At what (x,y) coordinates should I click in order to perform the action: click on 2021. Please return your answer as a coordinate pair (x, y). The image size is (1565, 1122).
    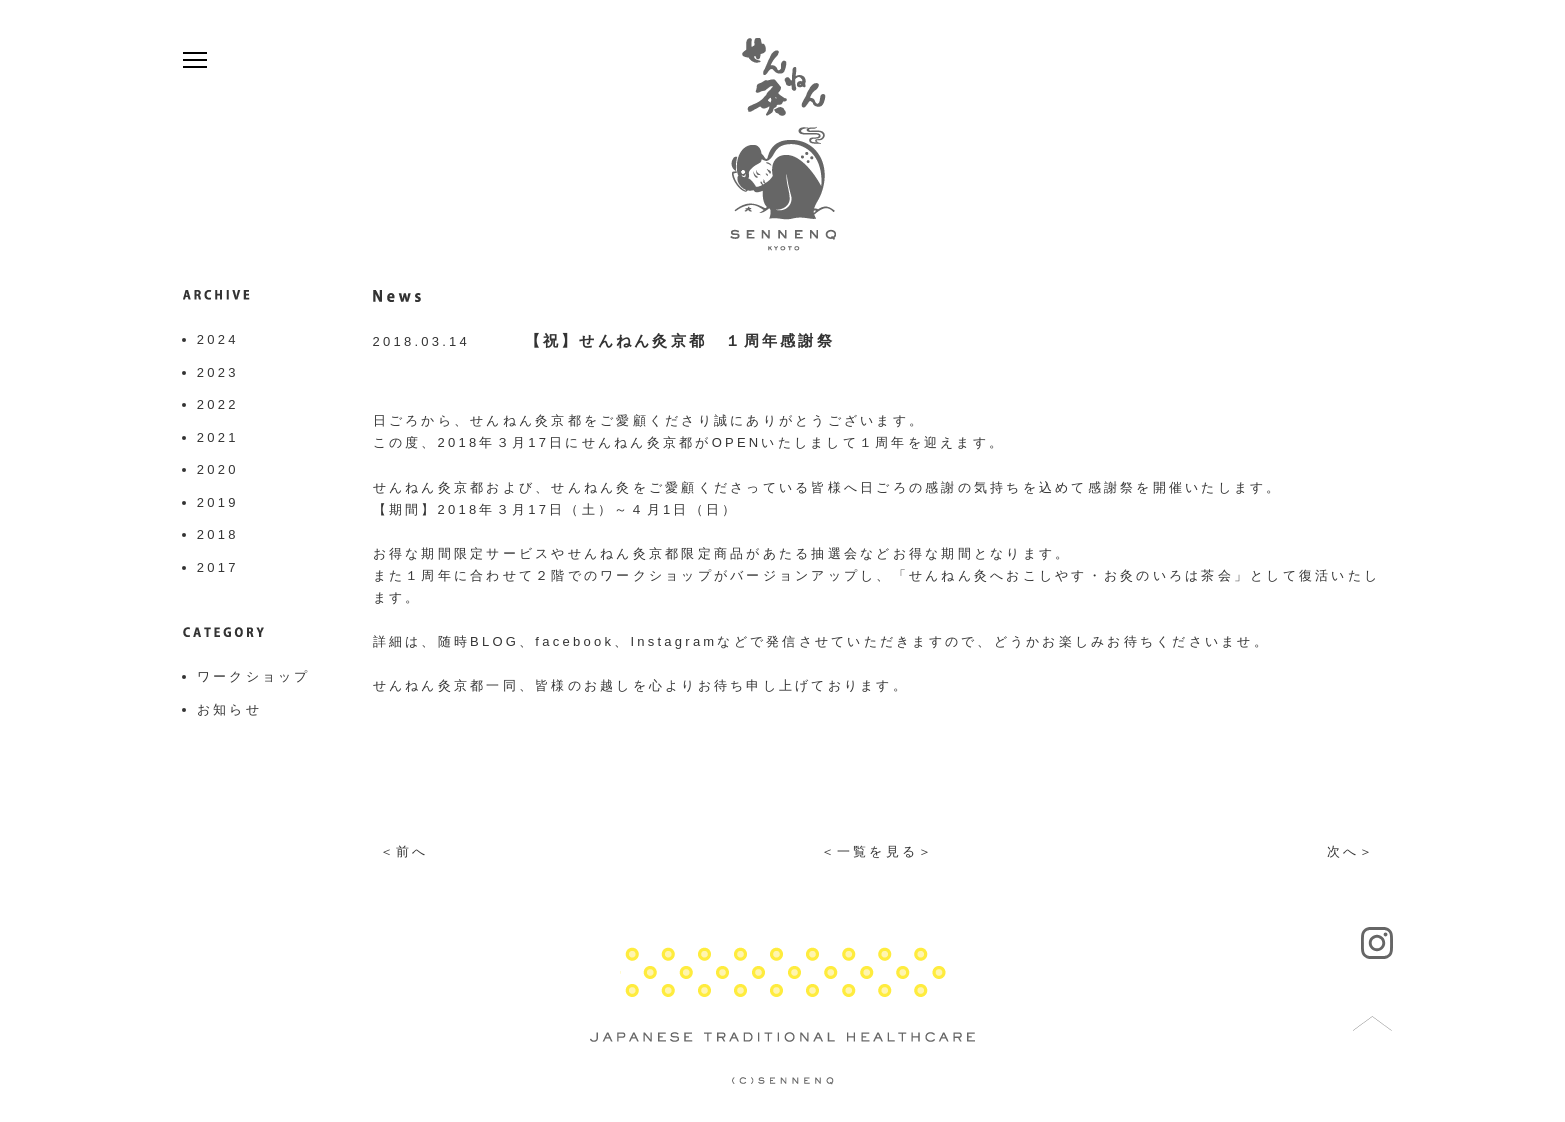
    Looking at the image, I should click on (218, 437).